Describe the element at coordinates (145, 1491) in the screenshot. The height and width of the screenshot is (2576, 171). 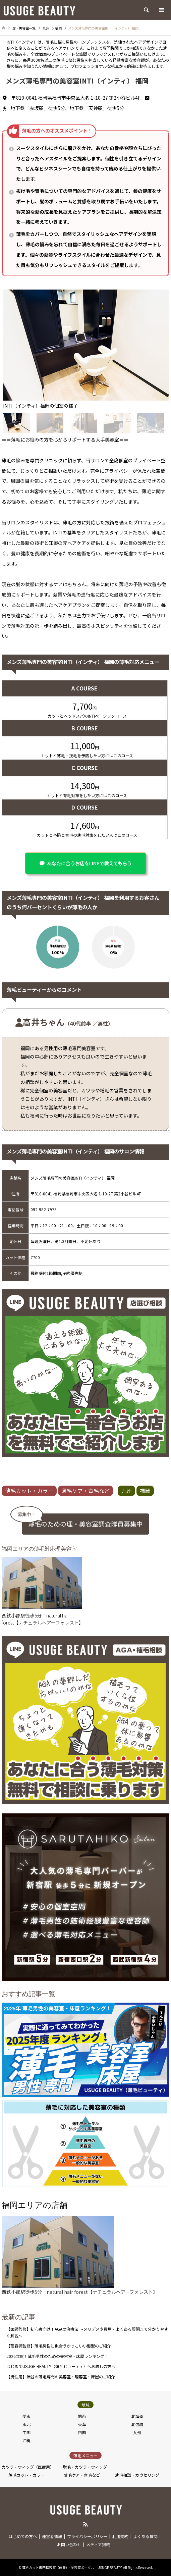
I see `福岡` at that location.